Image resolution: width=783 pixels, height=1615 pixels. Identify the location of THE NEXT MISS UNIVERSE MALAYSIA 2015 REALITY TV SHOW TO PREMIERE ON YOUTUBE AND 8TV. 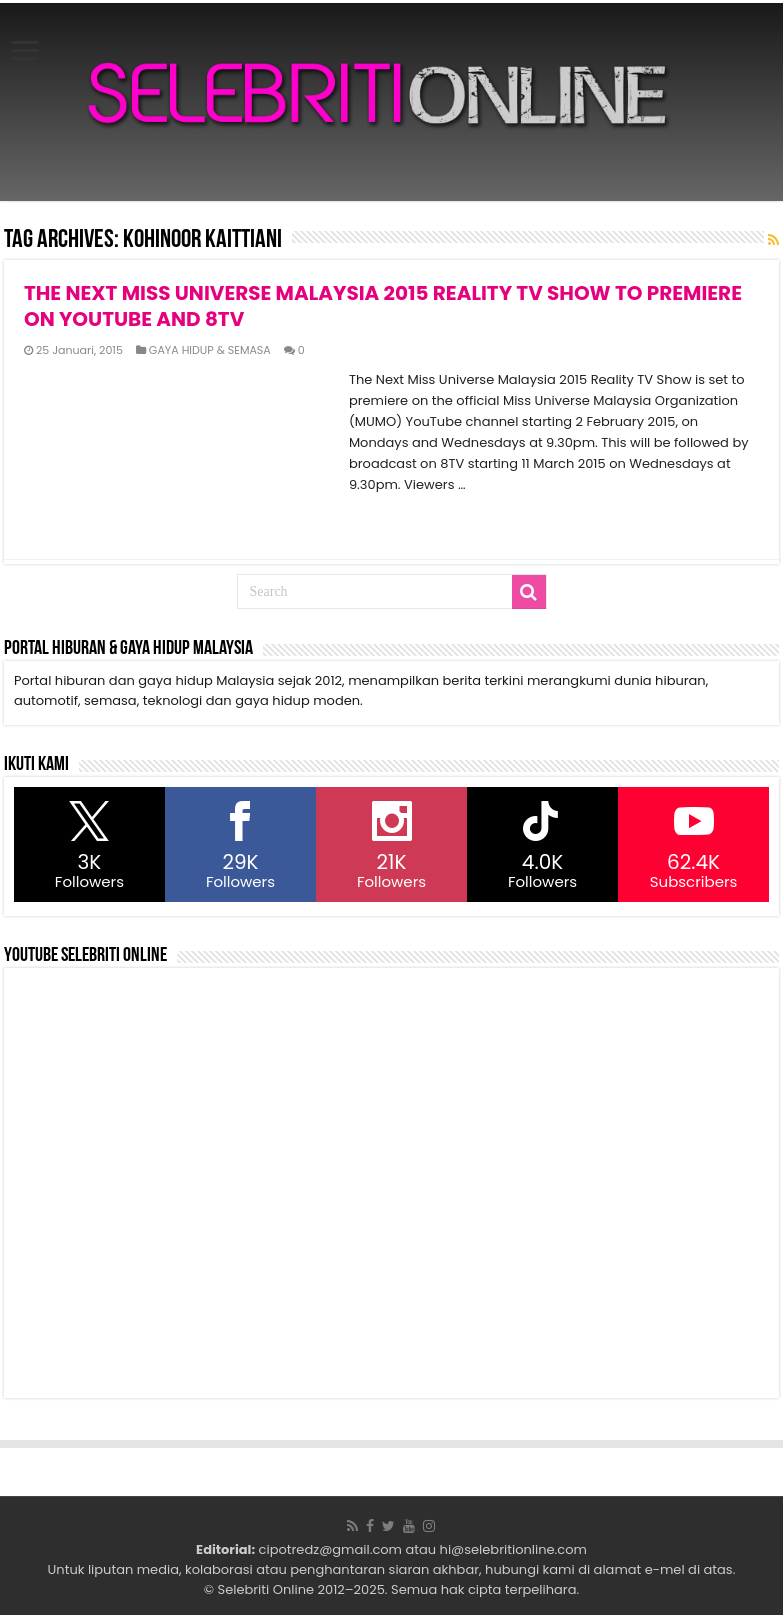
(383, 306).